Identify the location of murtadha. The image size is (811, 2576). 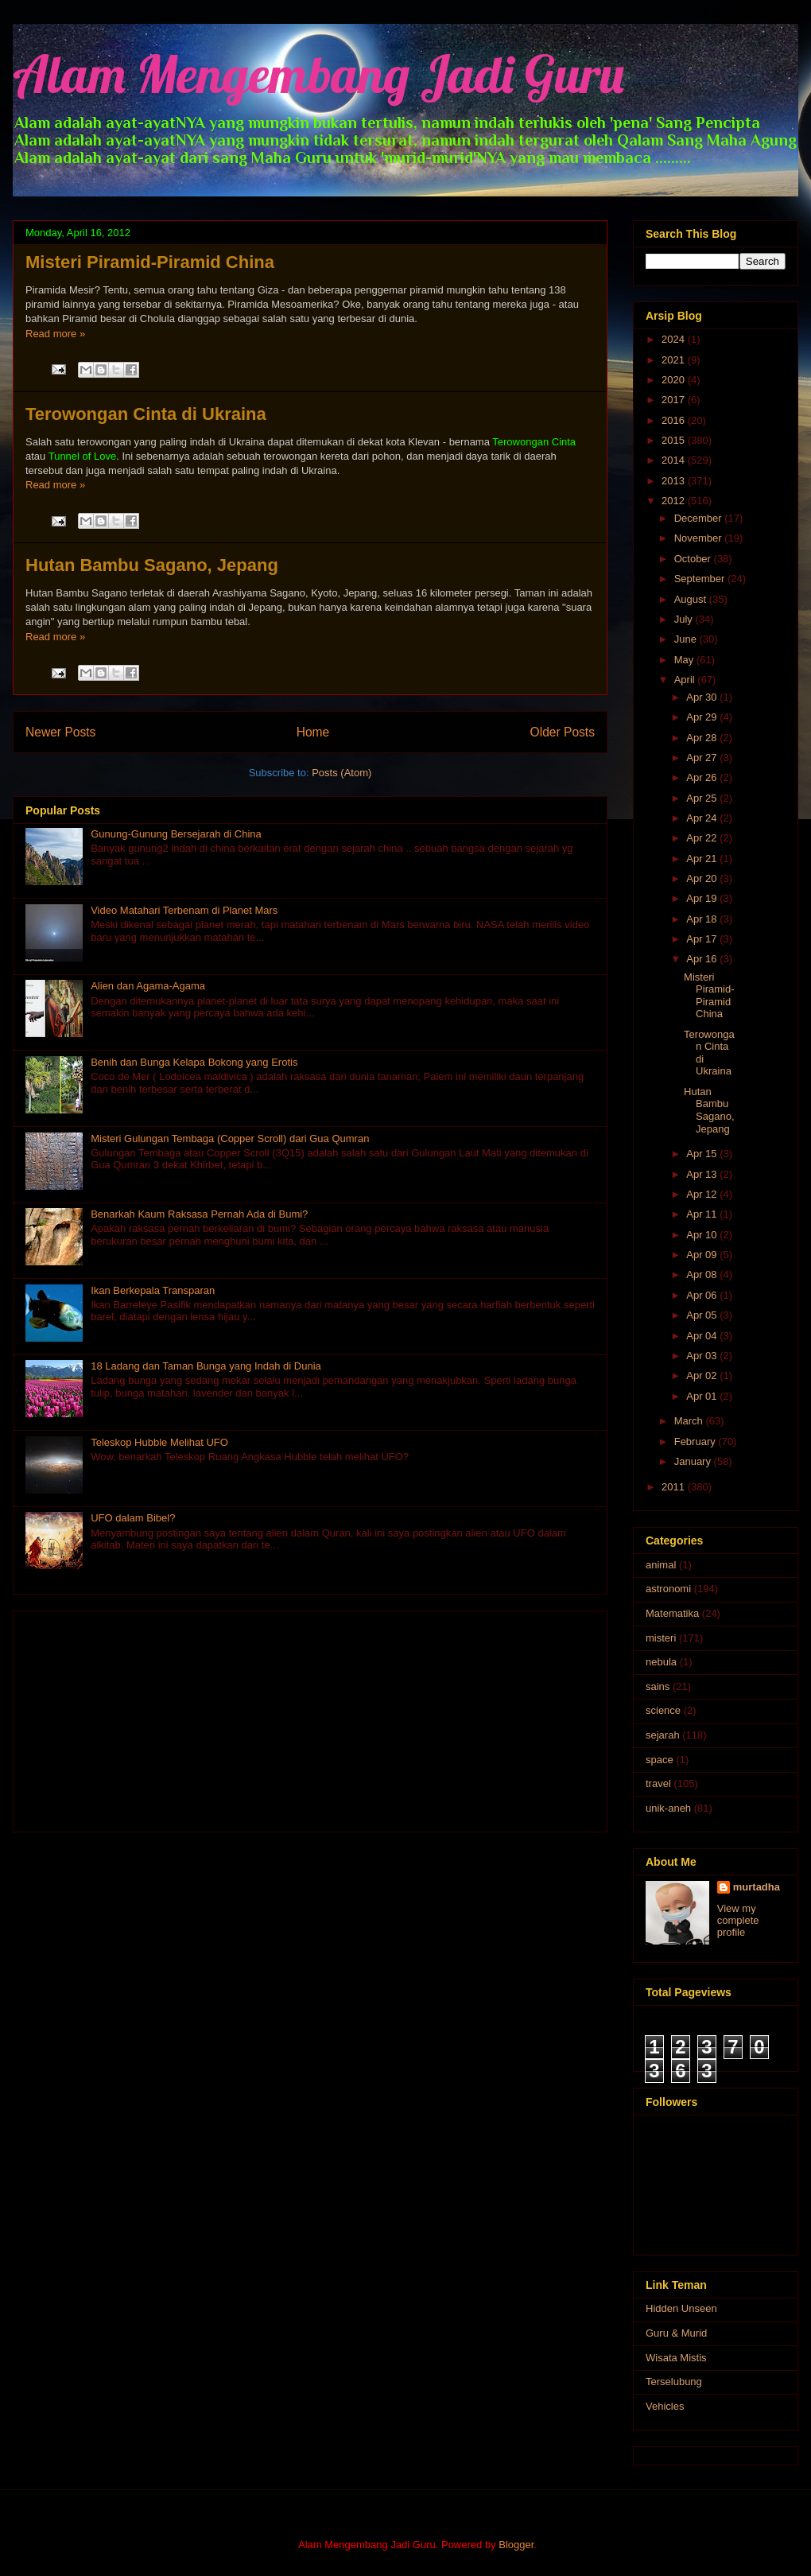
(756, 1887).